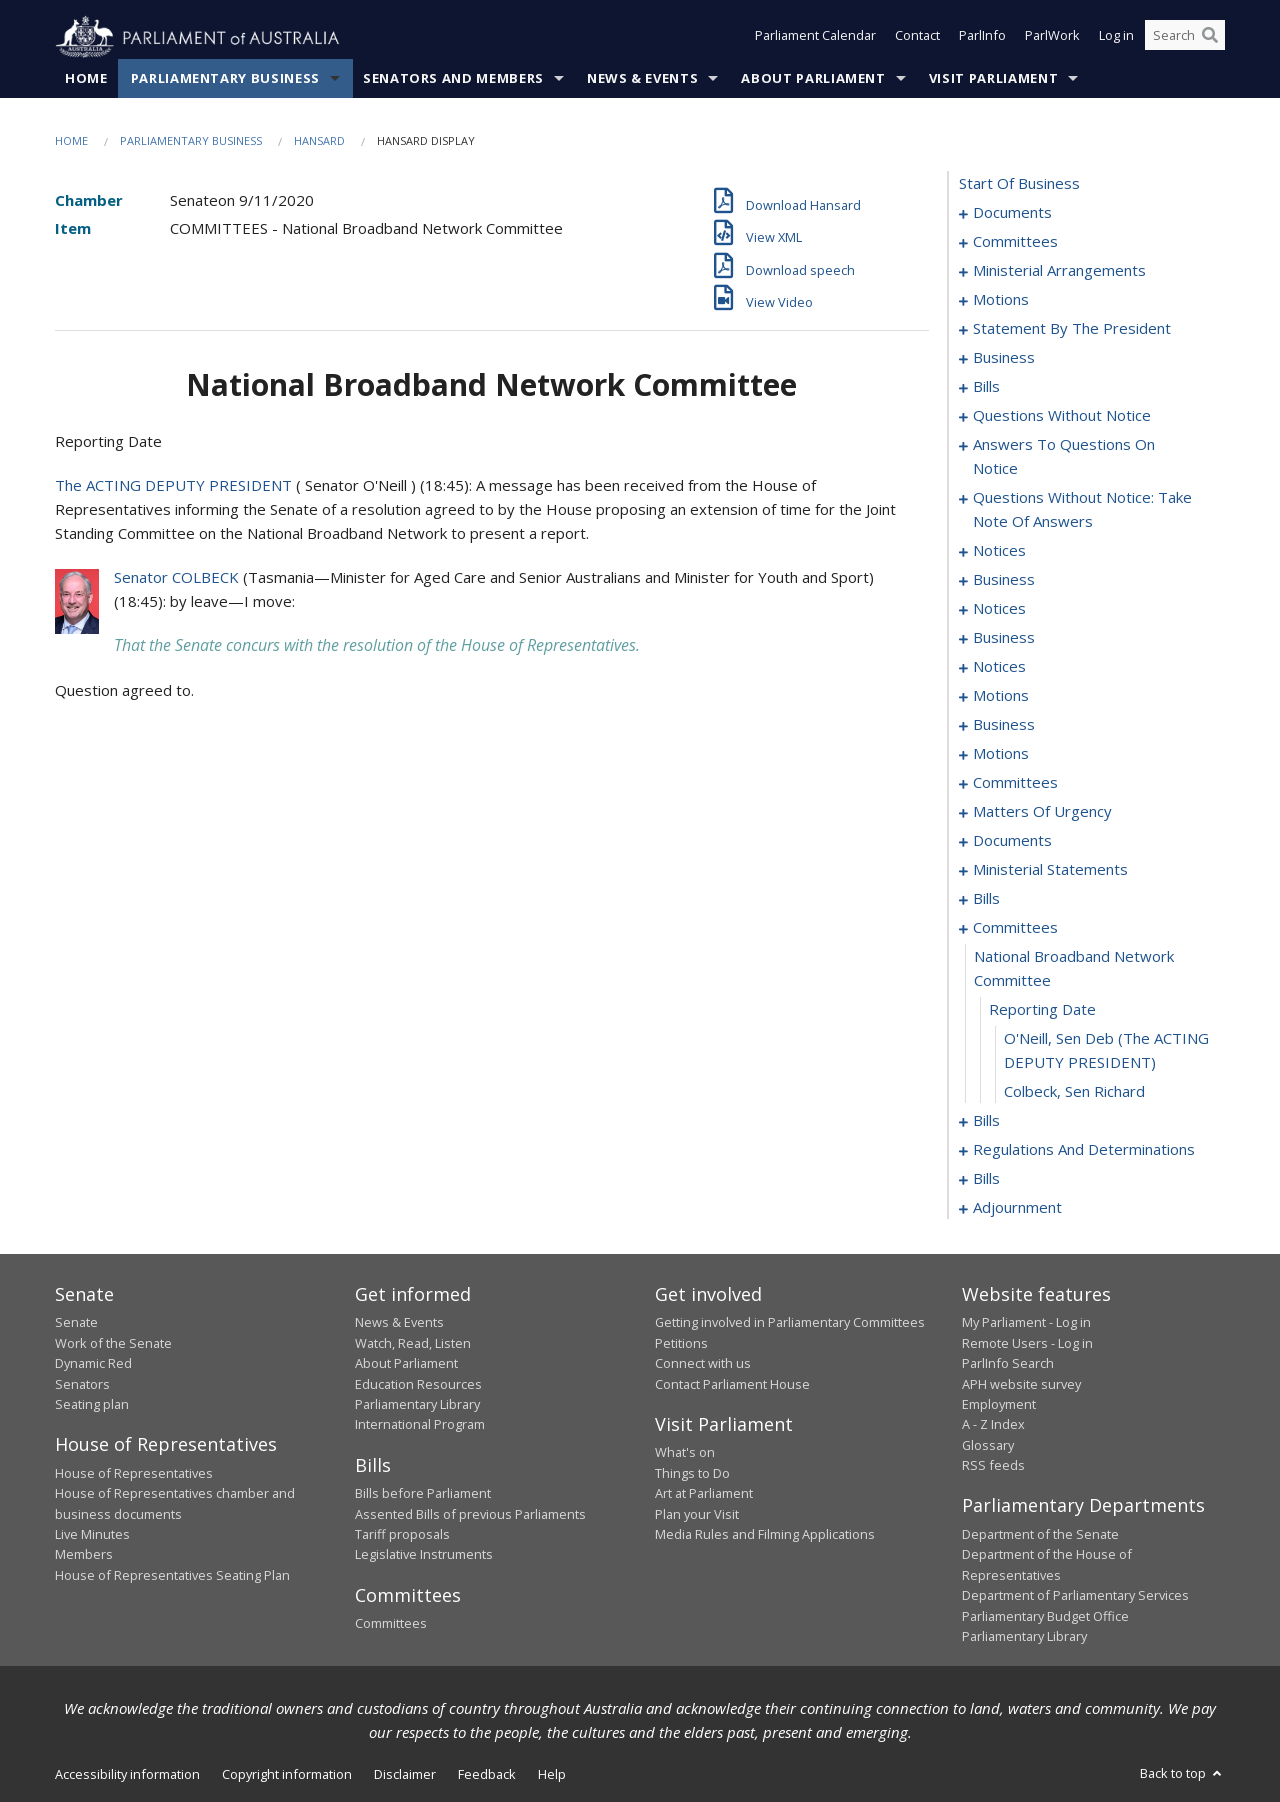 This screenshot has width=1280, height=1802. Describe the element at coordinates (765, 1535) in the screenshot. I see `Media Rules and Filming Applications` at that location.